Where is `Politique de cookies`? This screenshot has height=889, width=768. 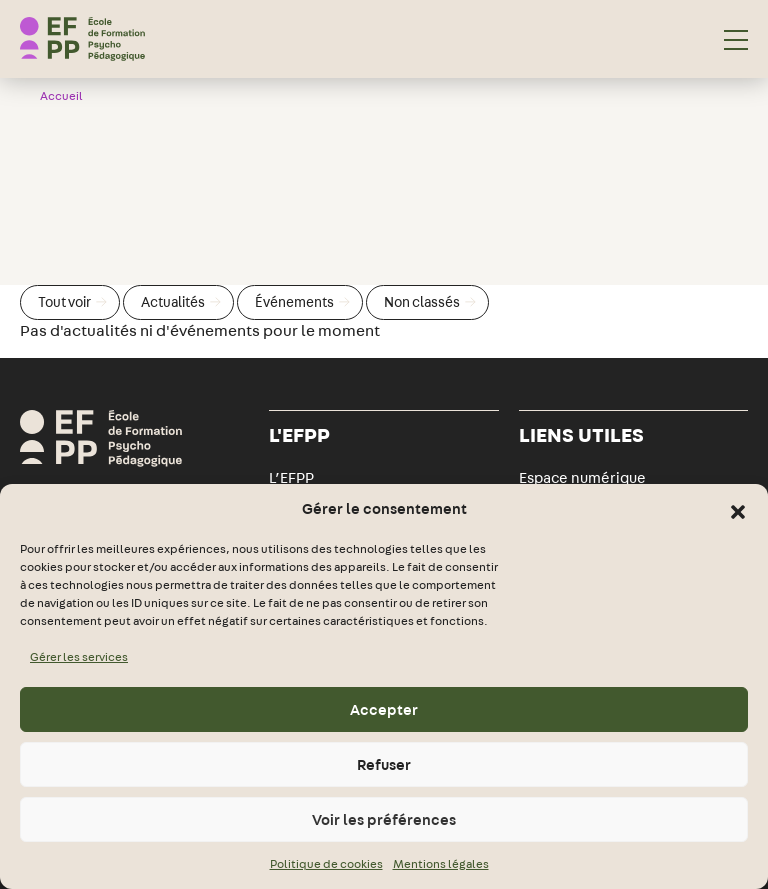
Politique de cookies is located at coordinates (326, 864).